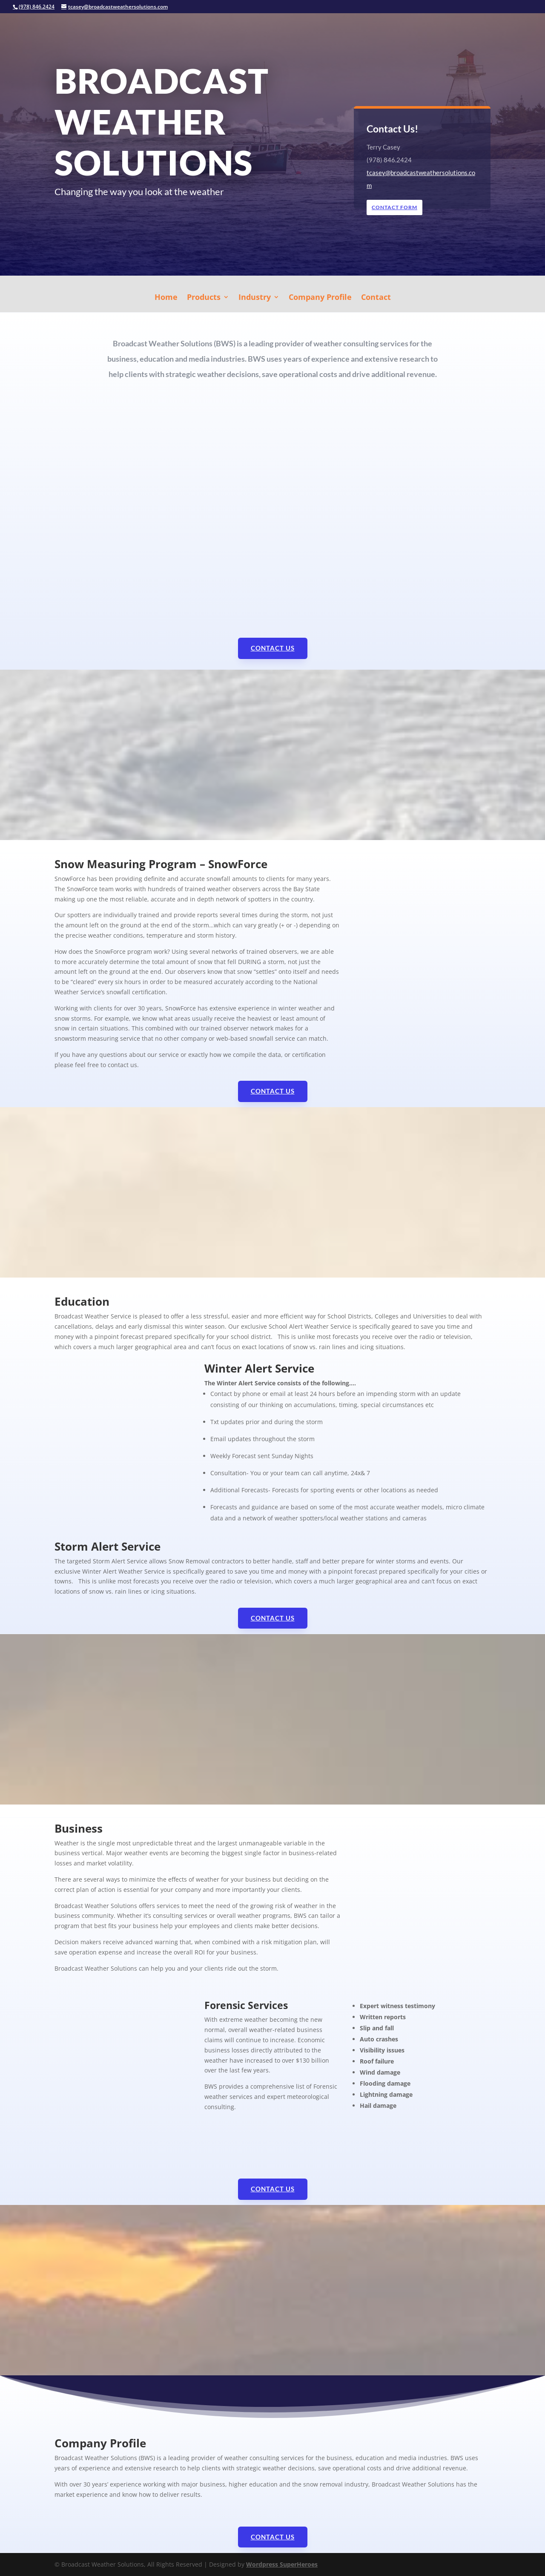 Image resolution: width=545 pixels, height=2576 pixels. Describe the element at coordinates (204, 298) in the screenshot. I see `Products` at that location.